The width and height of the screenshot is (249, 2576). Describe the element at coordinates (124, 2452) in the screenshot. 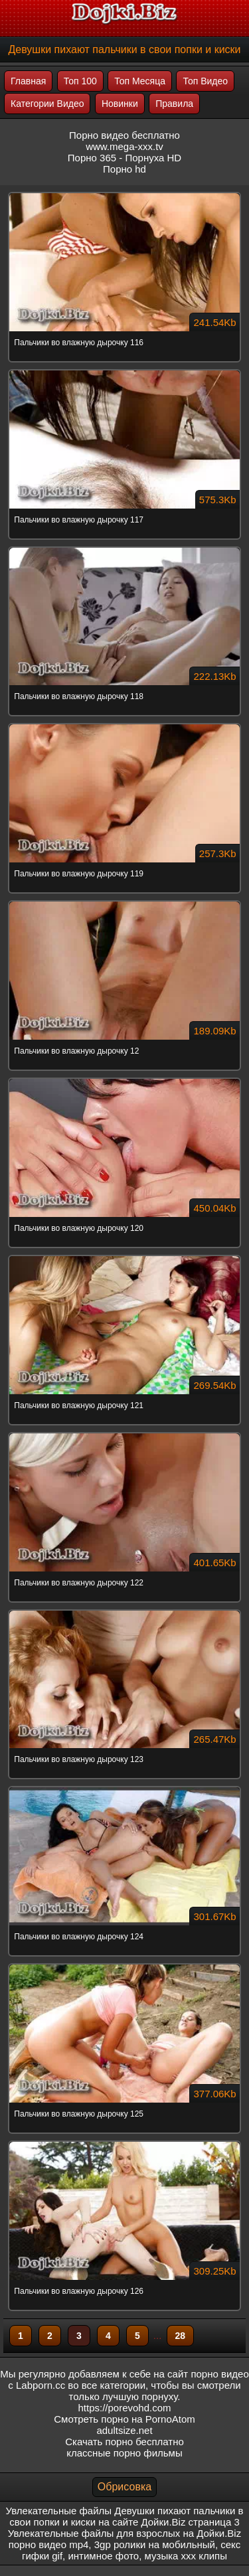

I see `классные порно фильмы` at that location.